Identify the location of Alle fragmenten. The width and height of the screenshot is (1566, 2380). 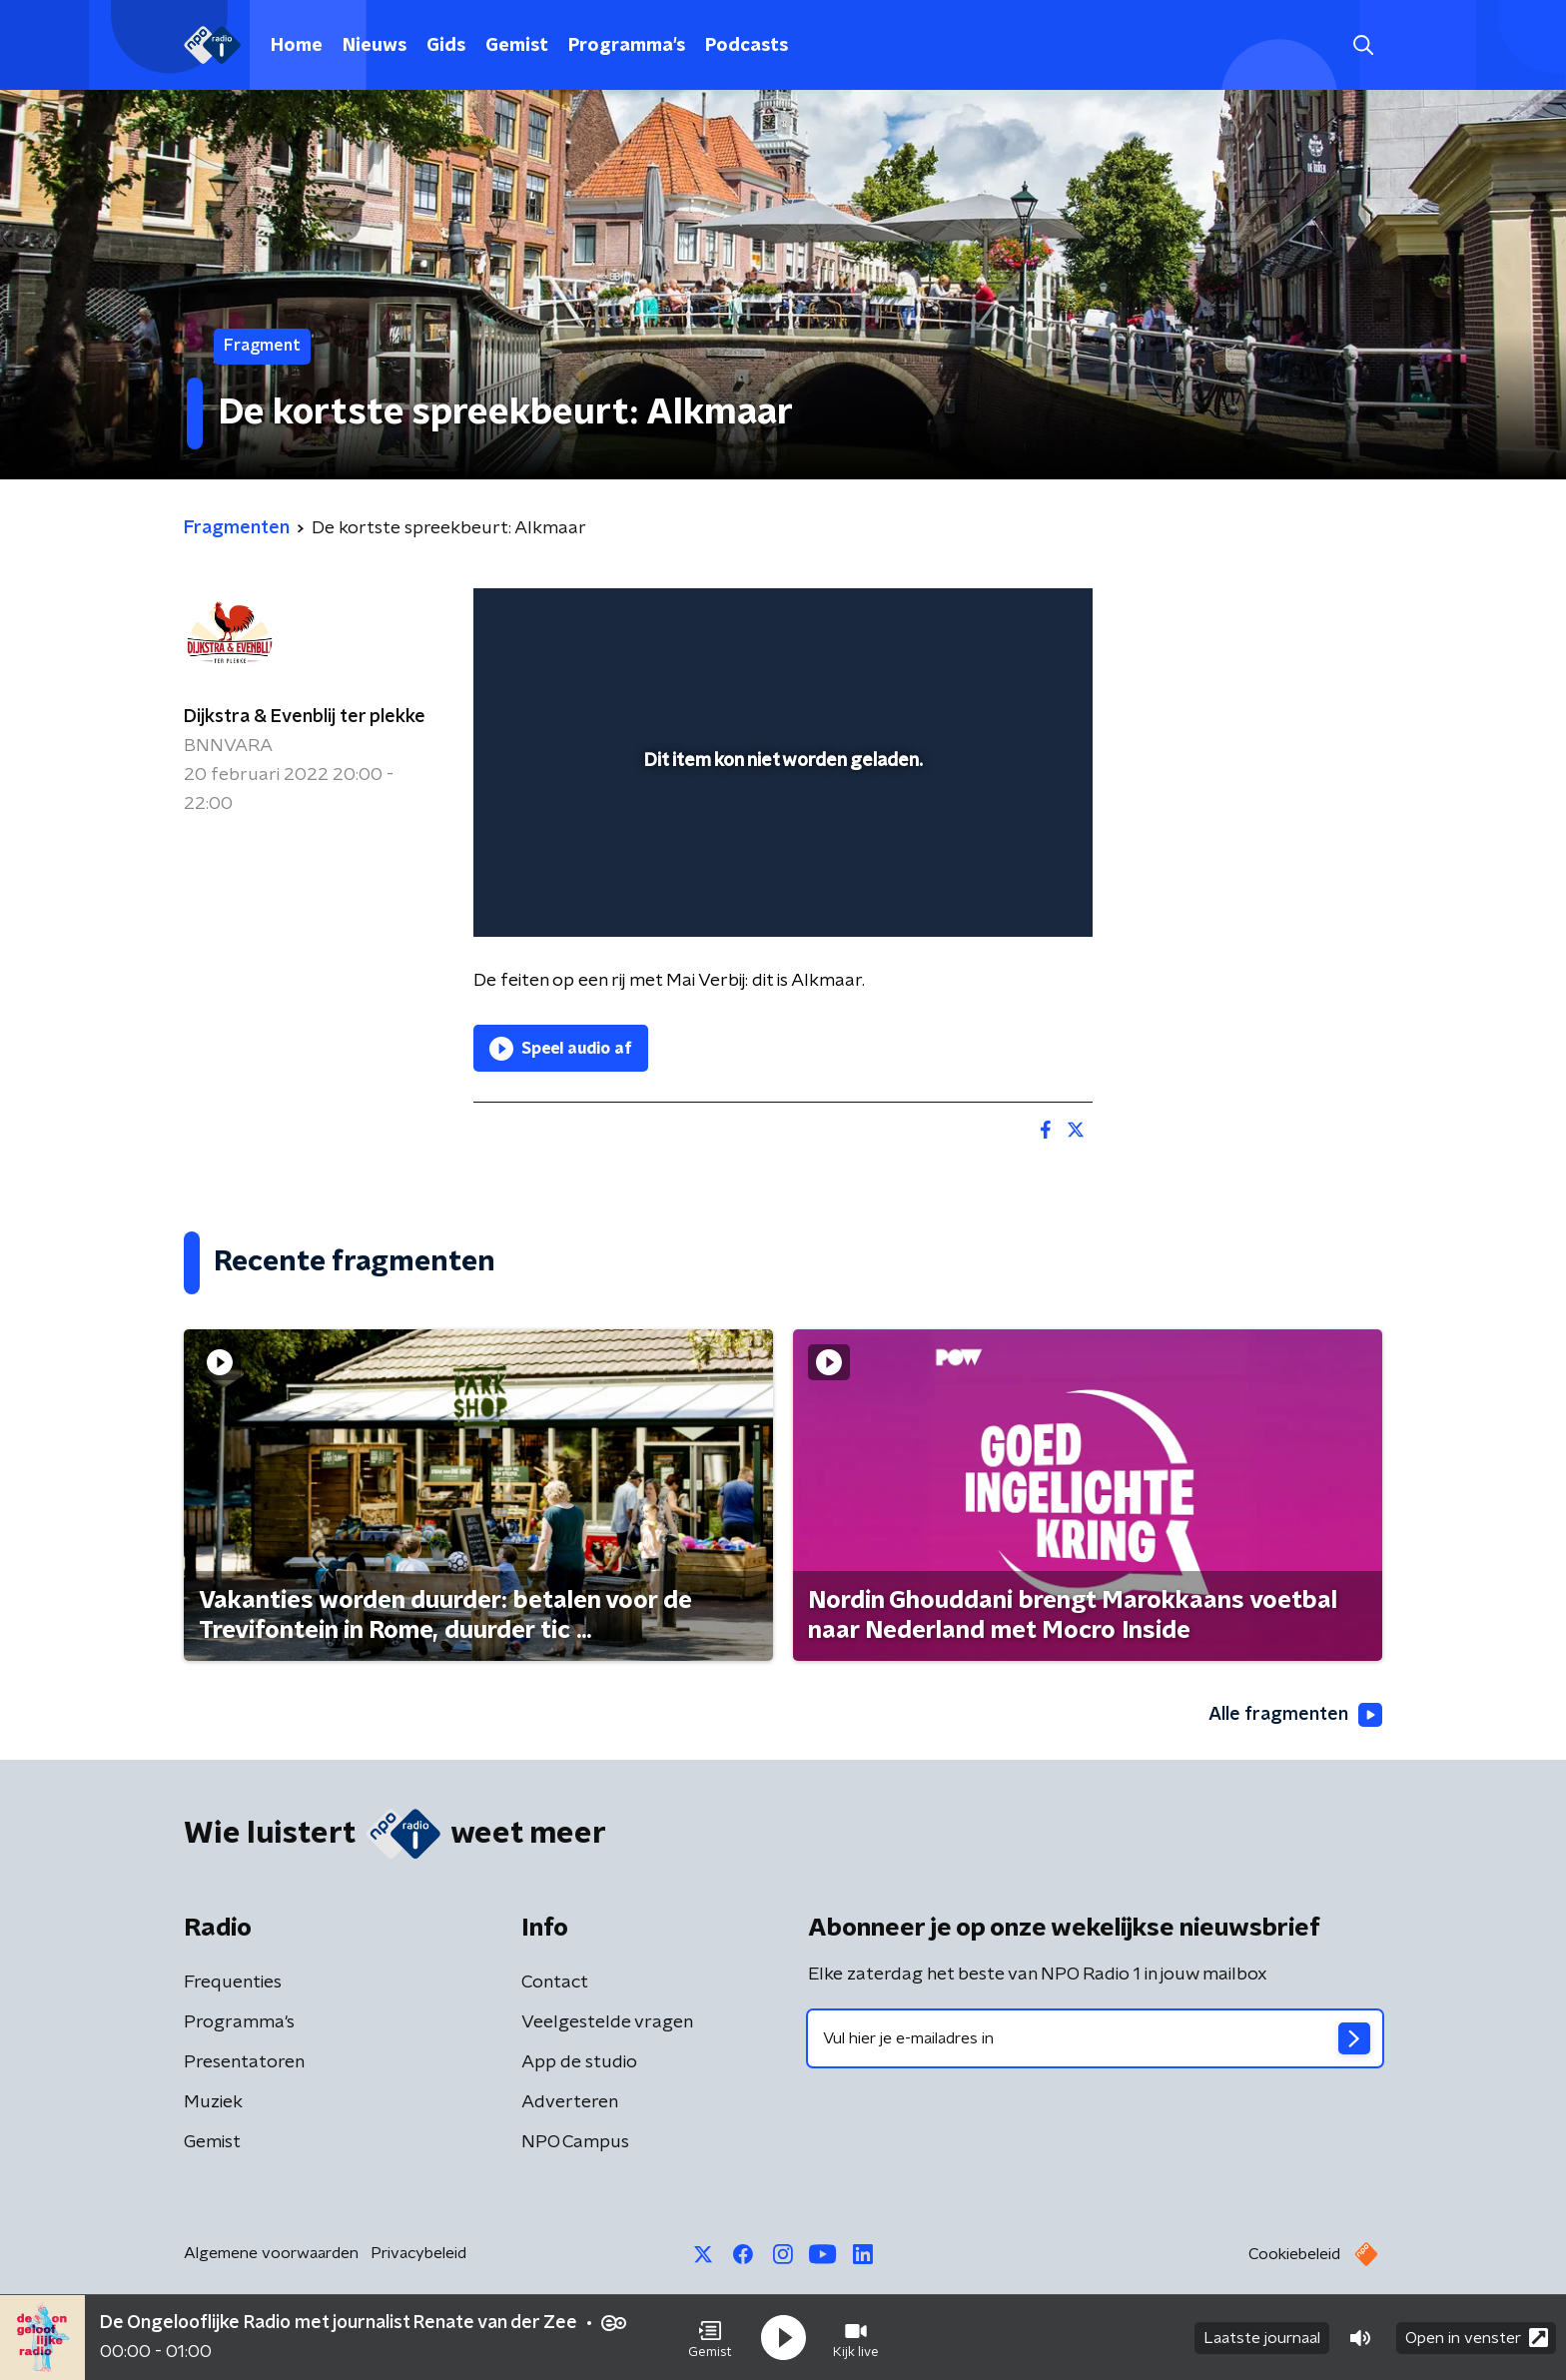
(1295, 1715).